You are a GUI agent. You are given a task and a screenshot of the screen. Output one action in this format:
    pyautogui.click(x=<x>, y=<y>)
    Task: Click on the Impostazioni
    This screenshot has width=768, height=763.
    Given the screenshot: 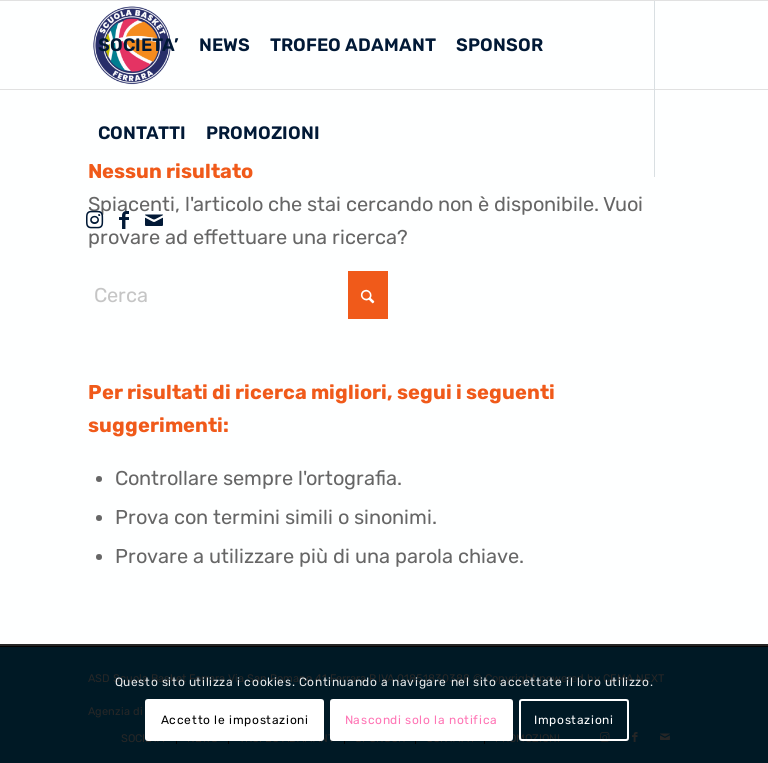 What is the action you would take?
    pyautogui.click(x=573, y=720)
    